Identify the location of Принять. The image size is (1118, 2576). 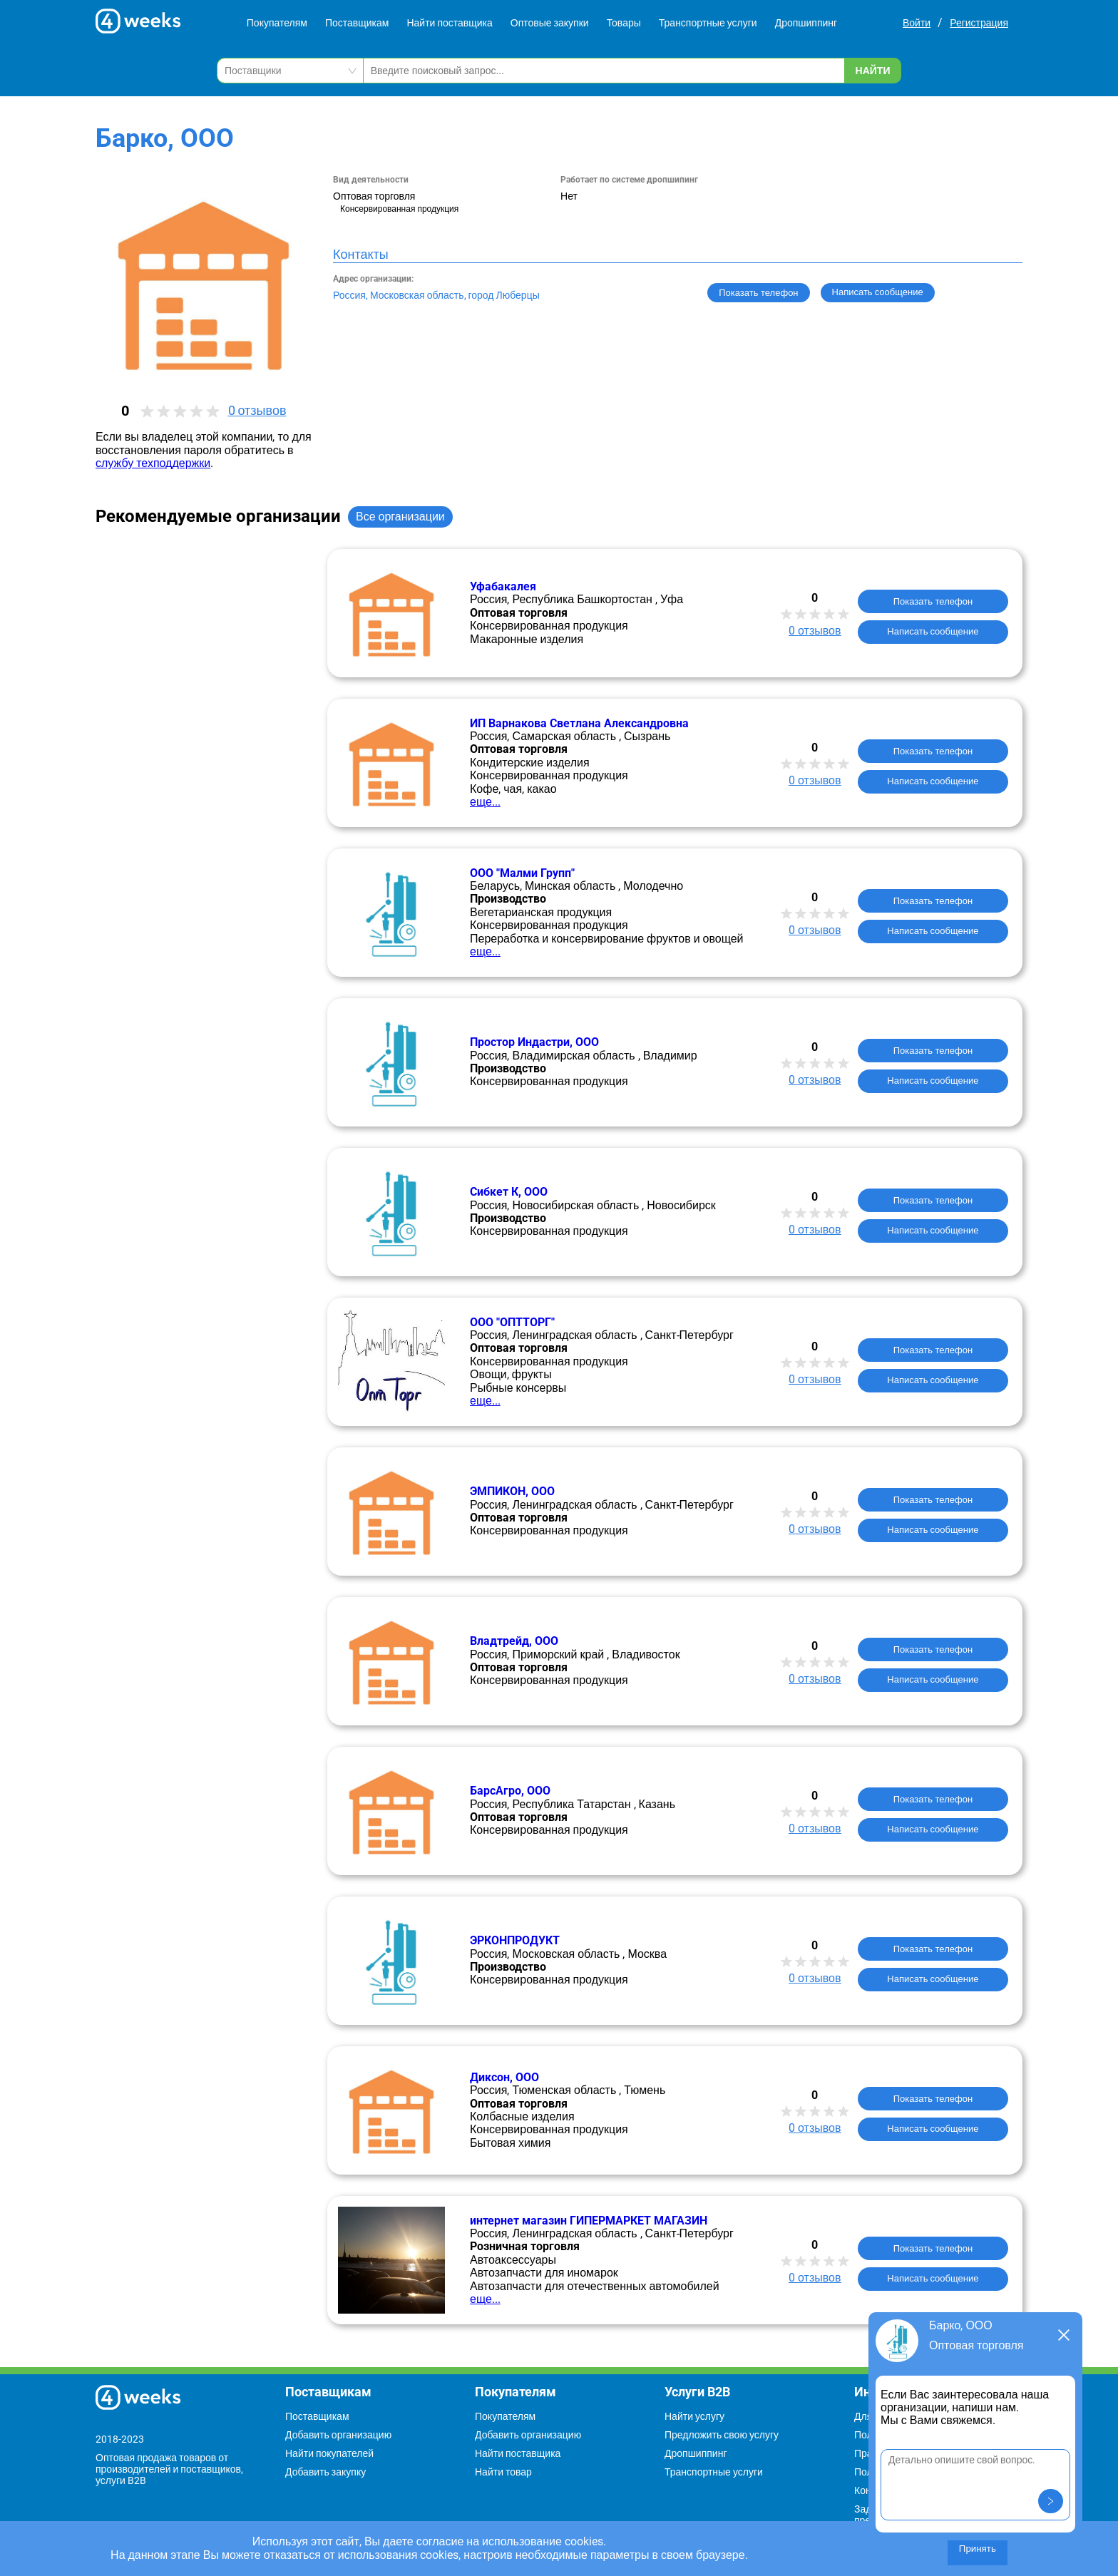
(977, 2548).